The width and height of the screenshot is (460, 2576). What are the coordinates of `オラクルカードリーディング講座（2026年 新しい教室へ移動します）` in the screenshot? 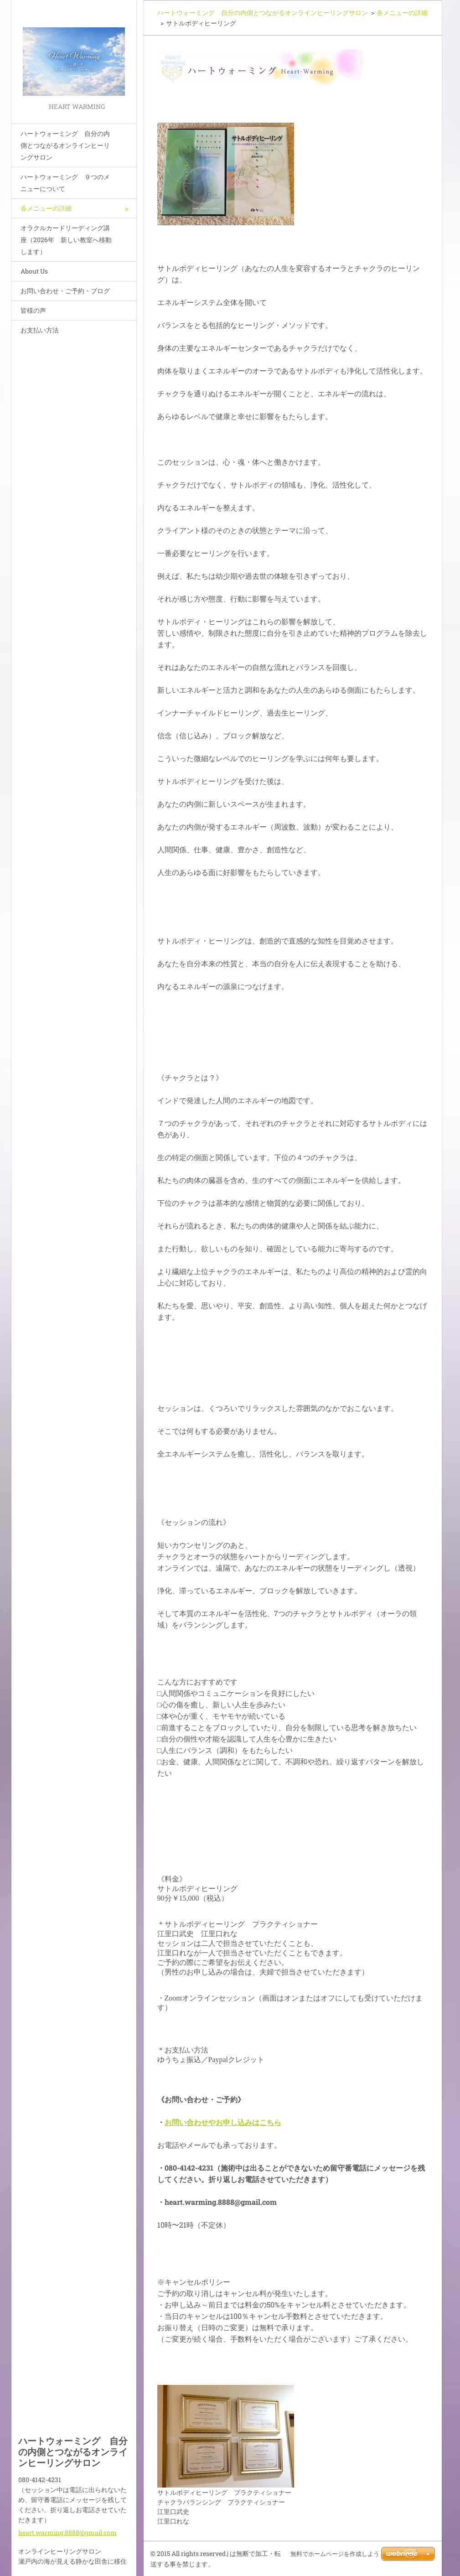 It's located at (66, 239).